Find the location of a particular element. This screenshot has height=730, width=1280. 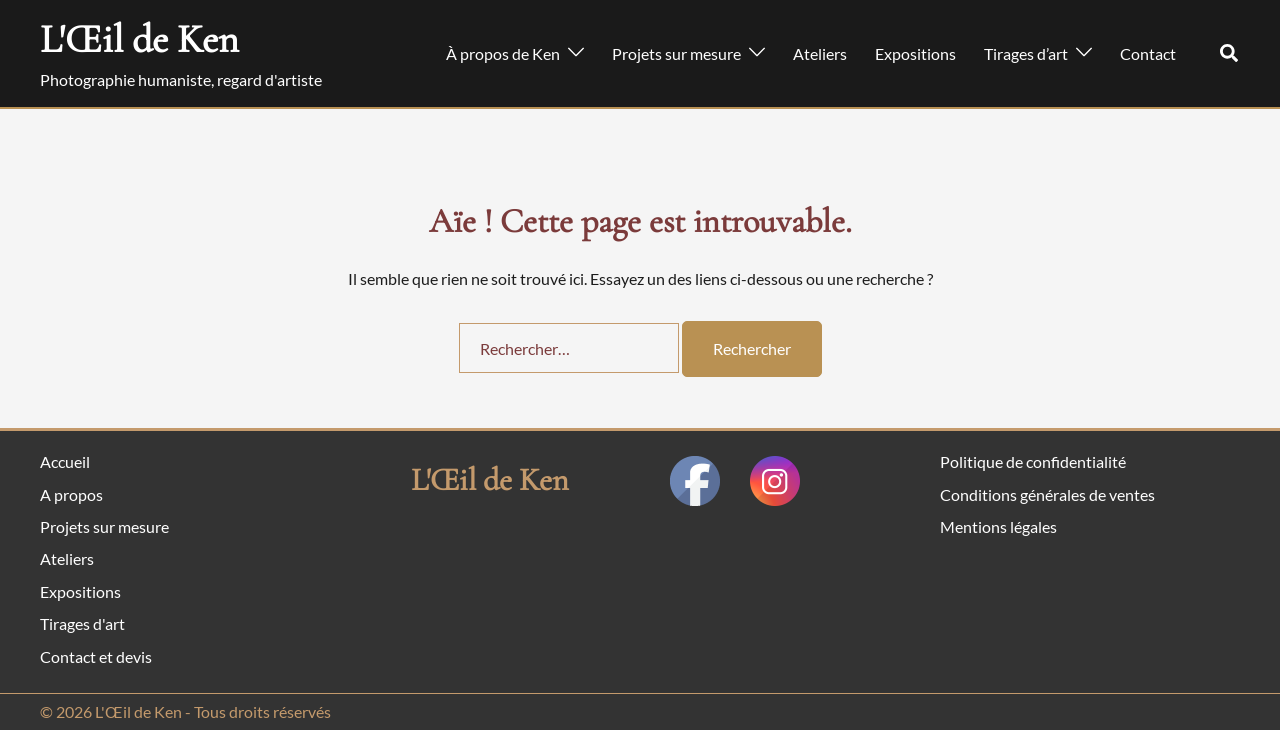

Contact et devis is located at coordinates (96, 656).